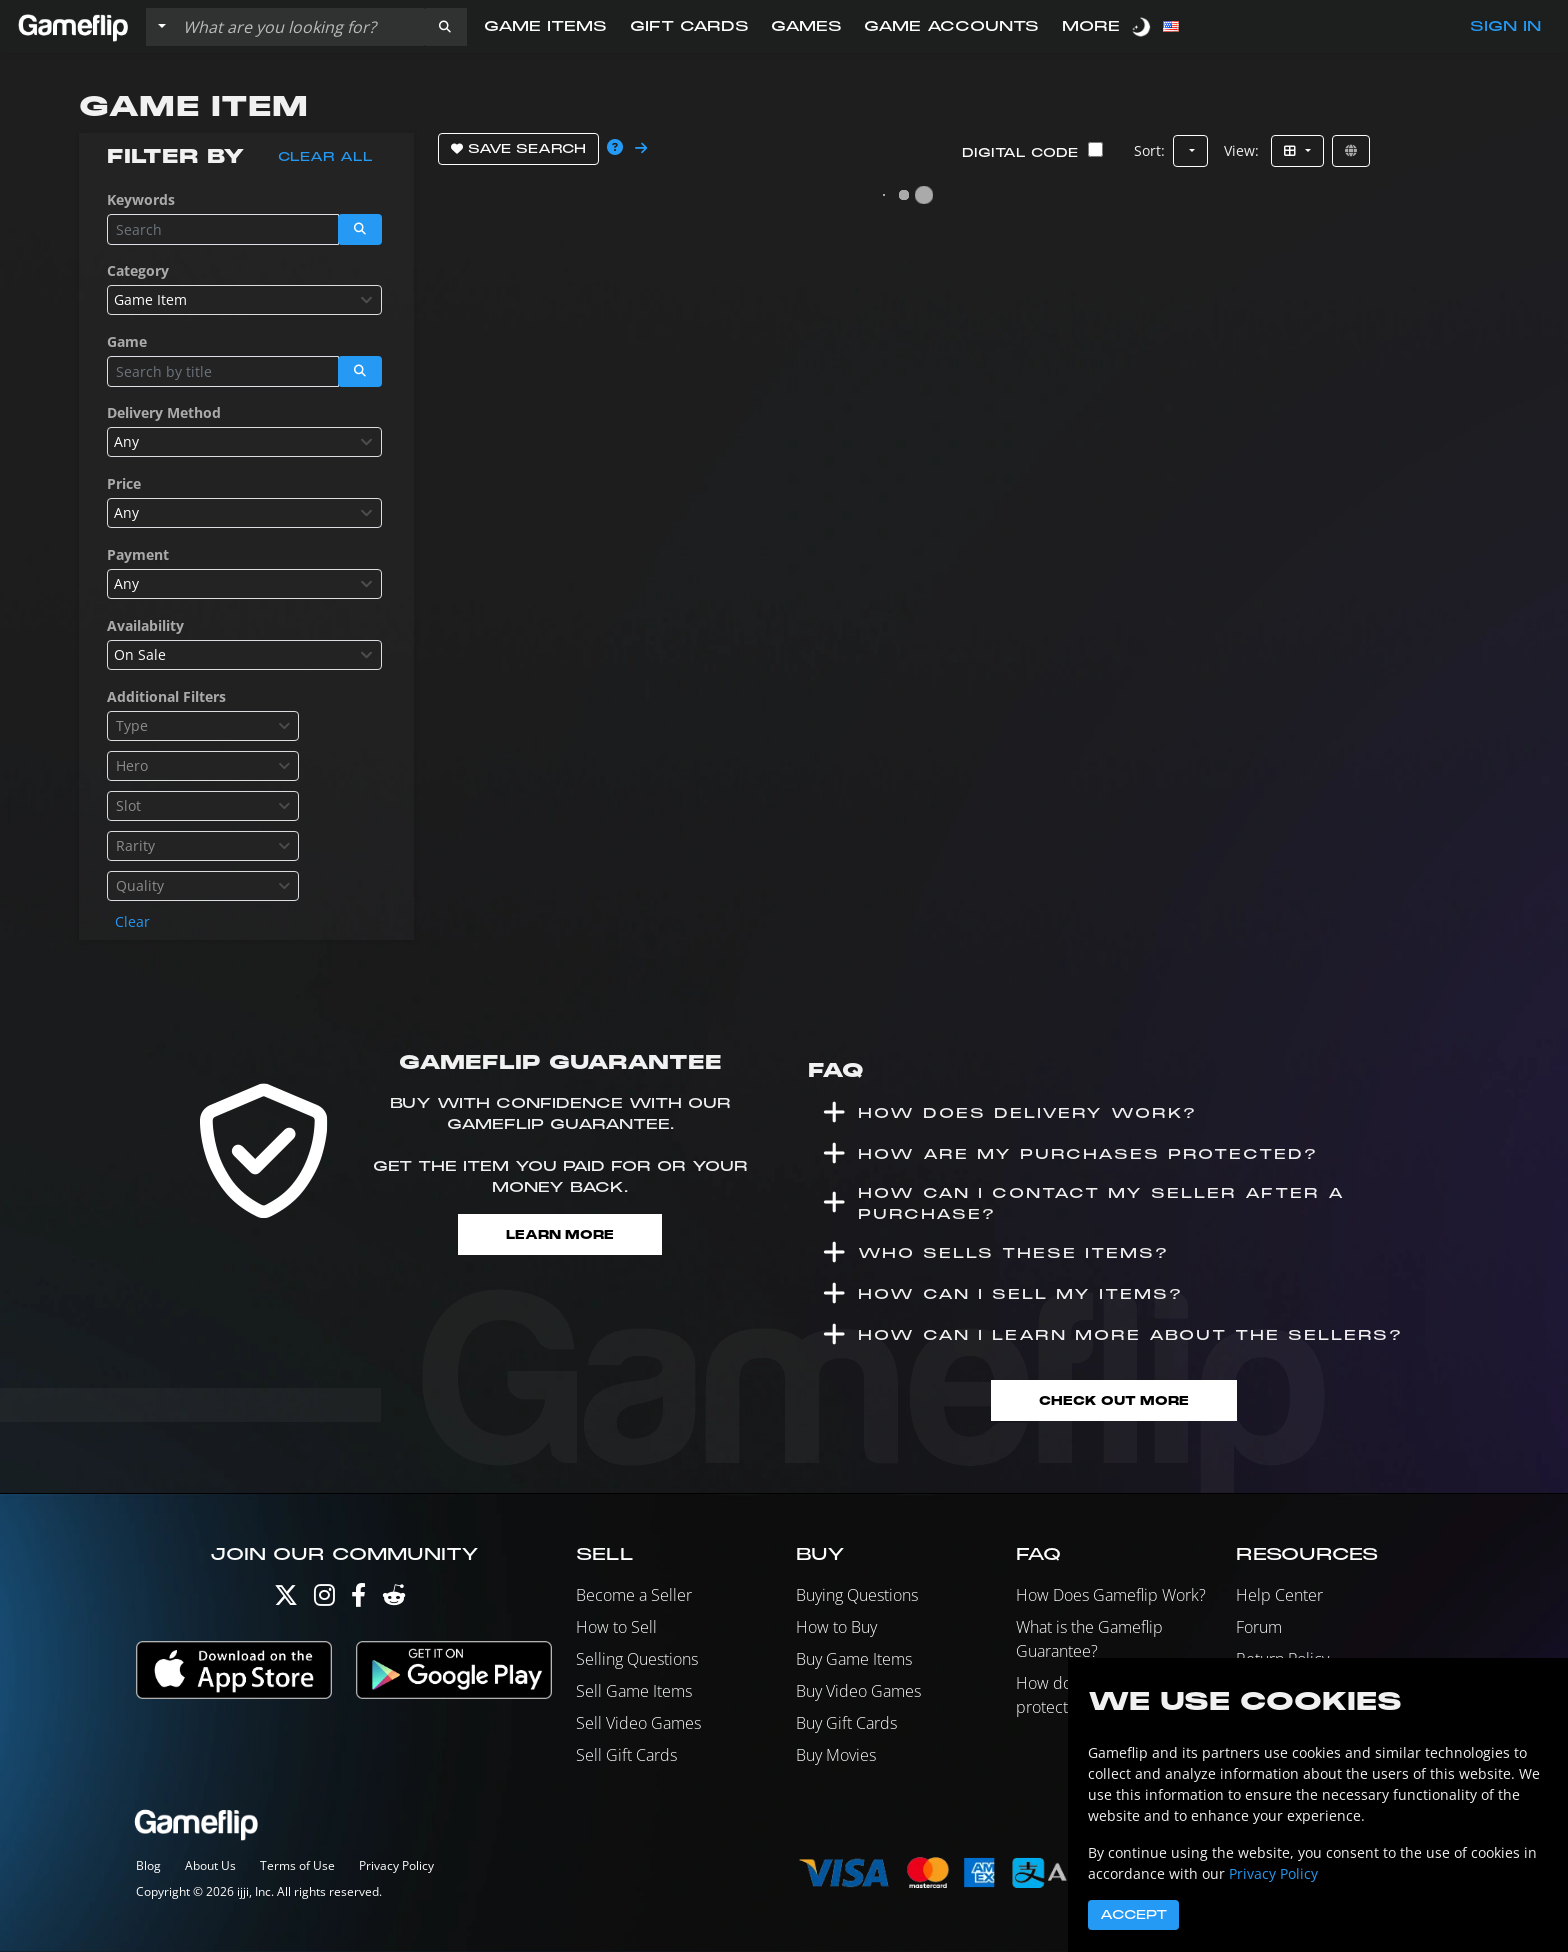  I want to click on [Instagram], so click(324, 1601).